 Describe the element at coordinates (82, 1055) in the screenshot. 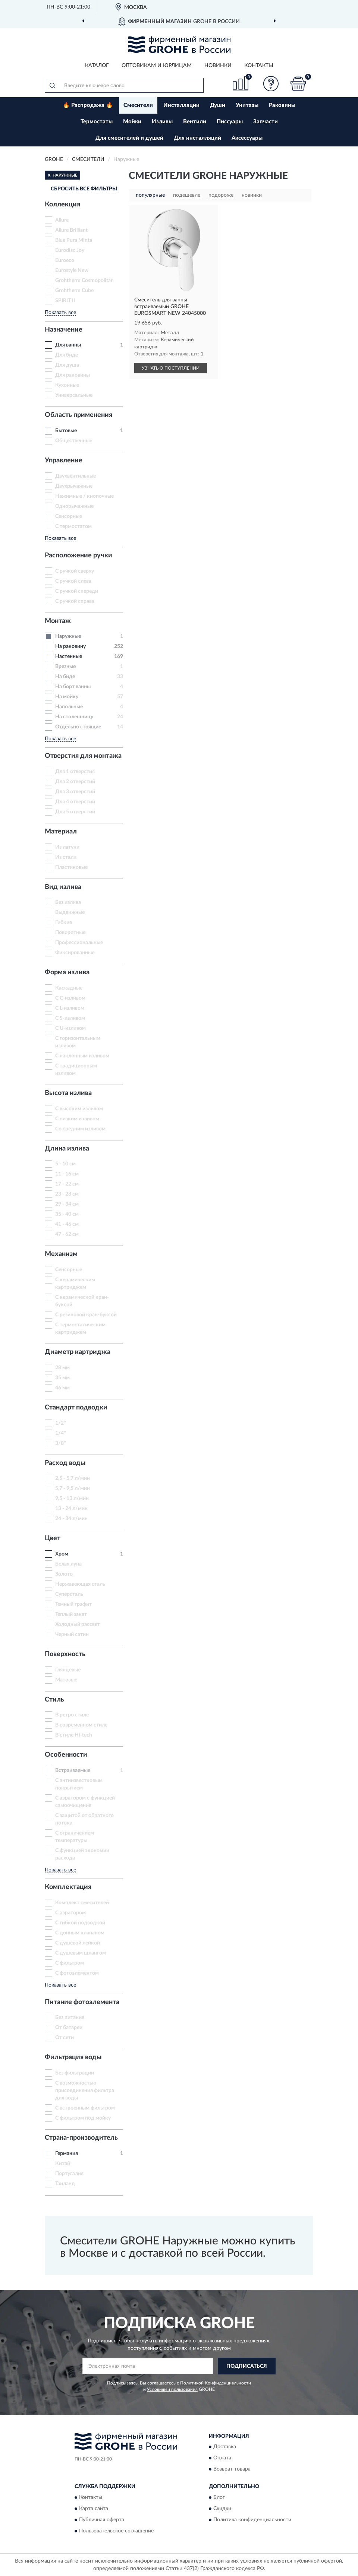

I see `С наклонным изливом` at that location.